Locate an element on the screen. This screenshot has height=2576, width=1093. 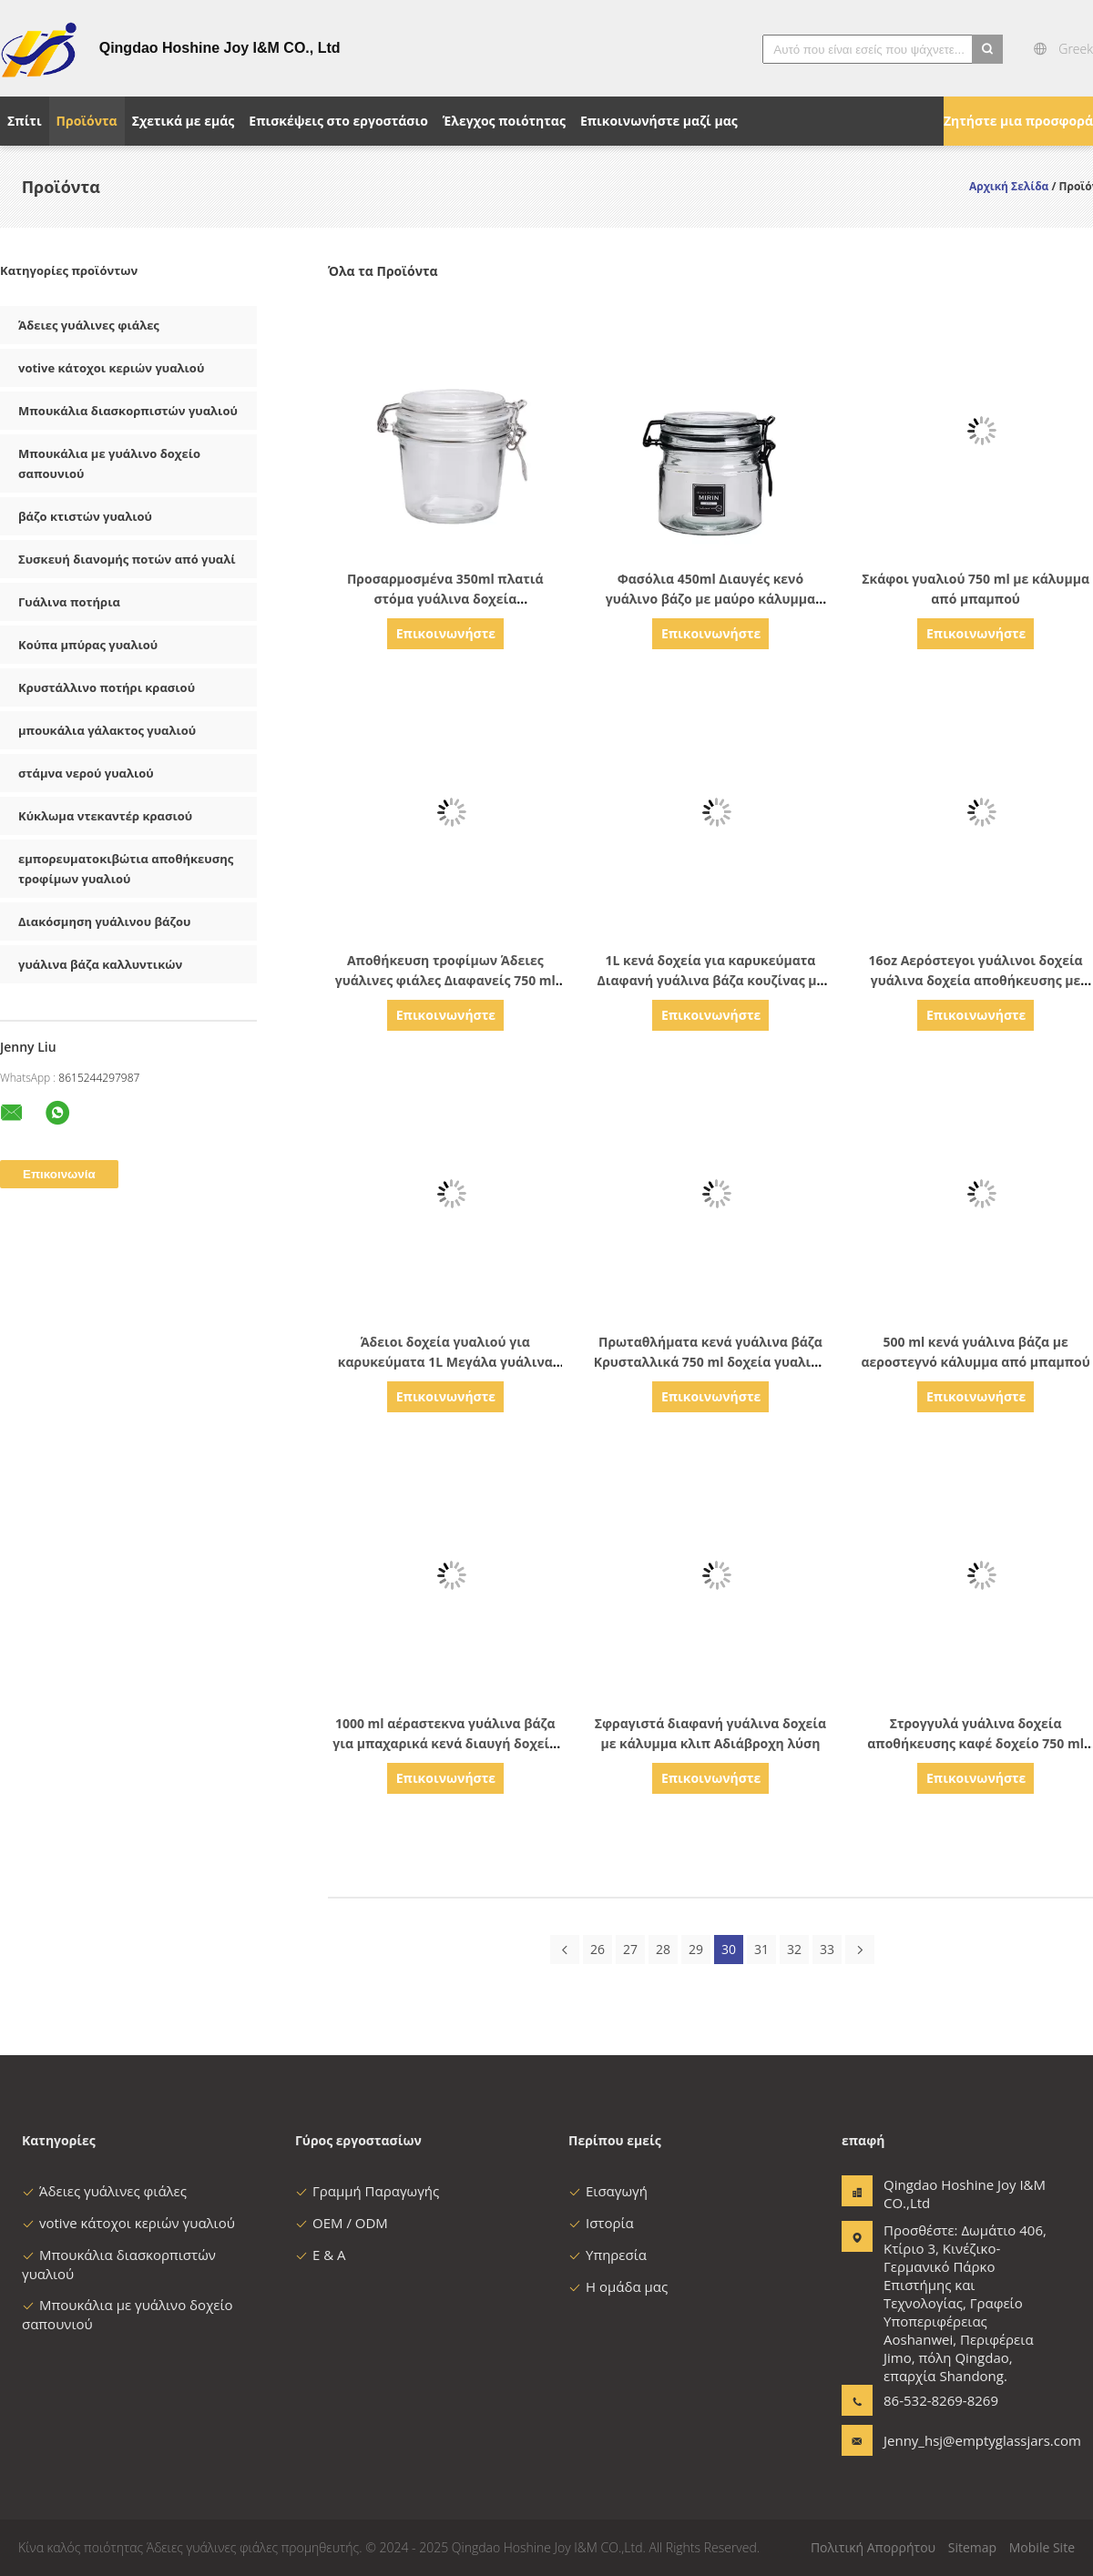
Κούπα μπύρας γυαλιού is located at coordinates (88, 644).